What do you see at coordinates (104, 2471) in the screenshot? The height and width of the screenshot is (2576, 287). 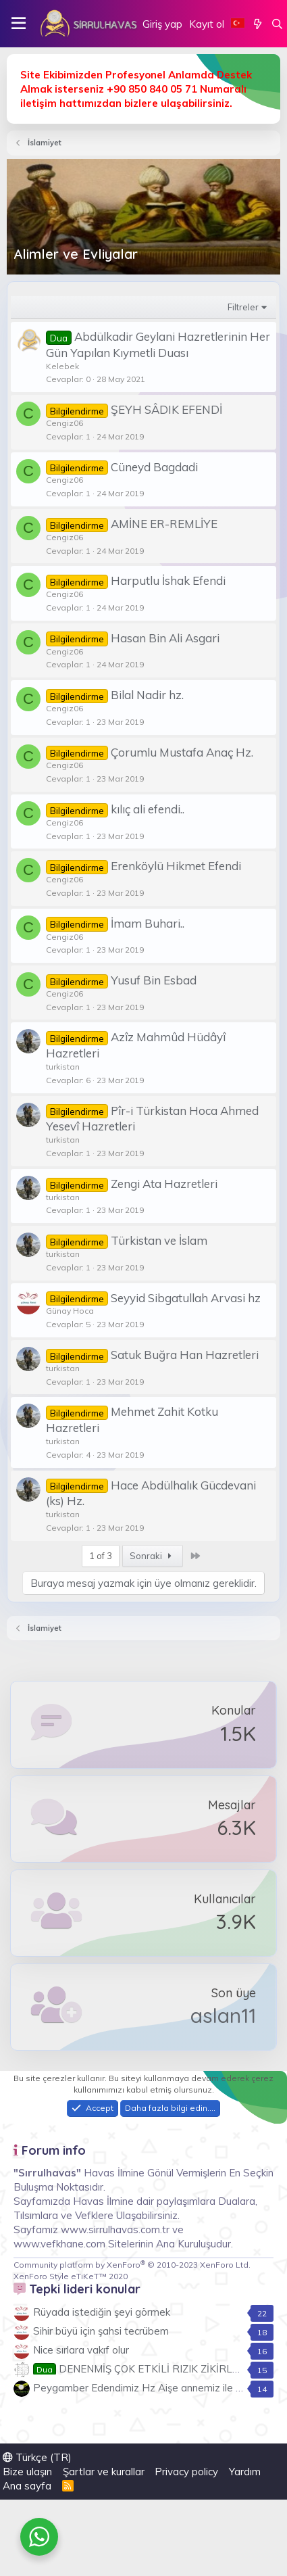 I see `Şartlar ve kurallar` at bounding box center [104, 2471].